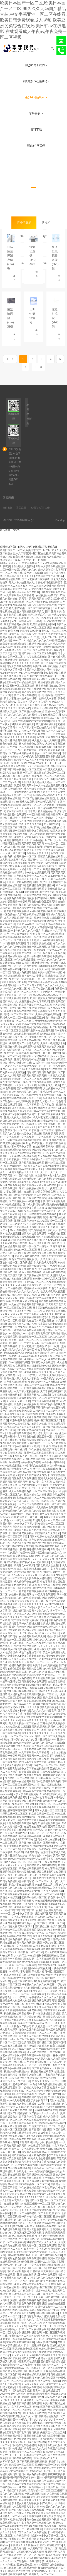  Describe the element at coordinates (40, 2129) in the screenshot. I see `青青青国产精品视频` at that location.